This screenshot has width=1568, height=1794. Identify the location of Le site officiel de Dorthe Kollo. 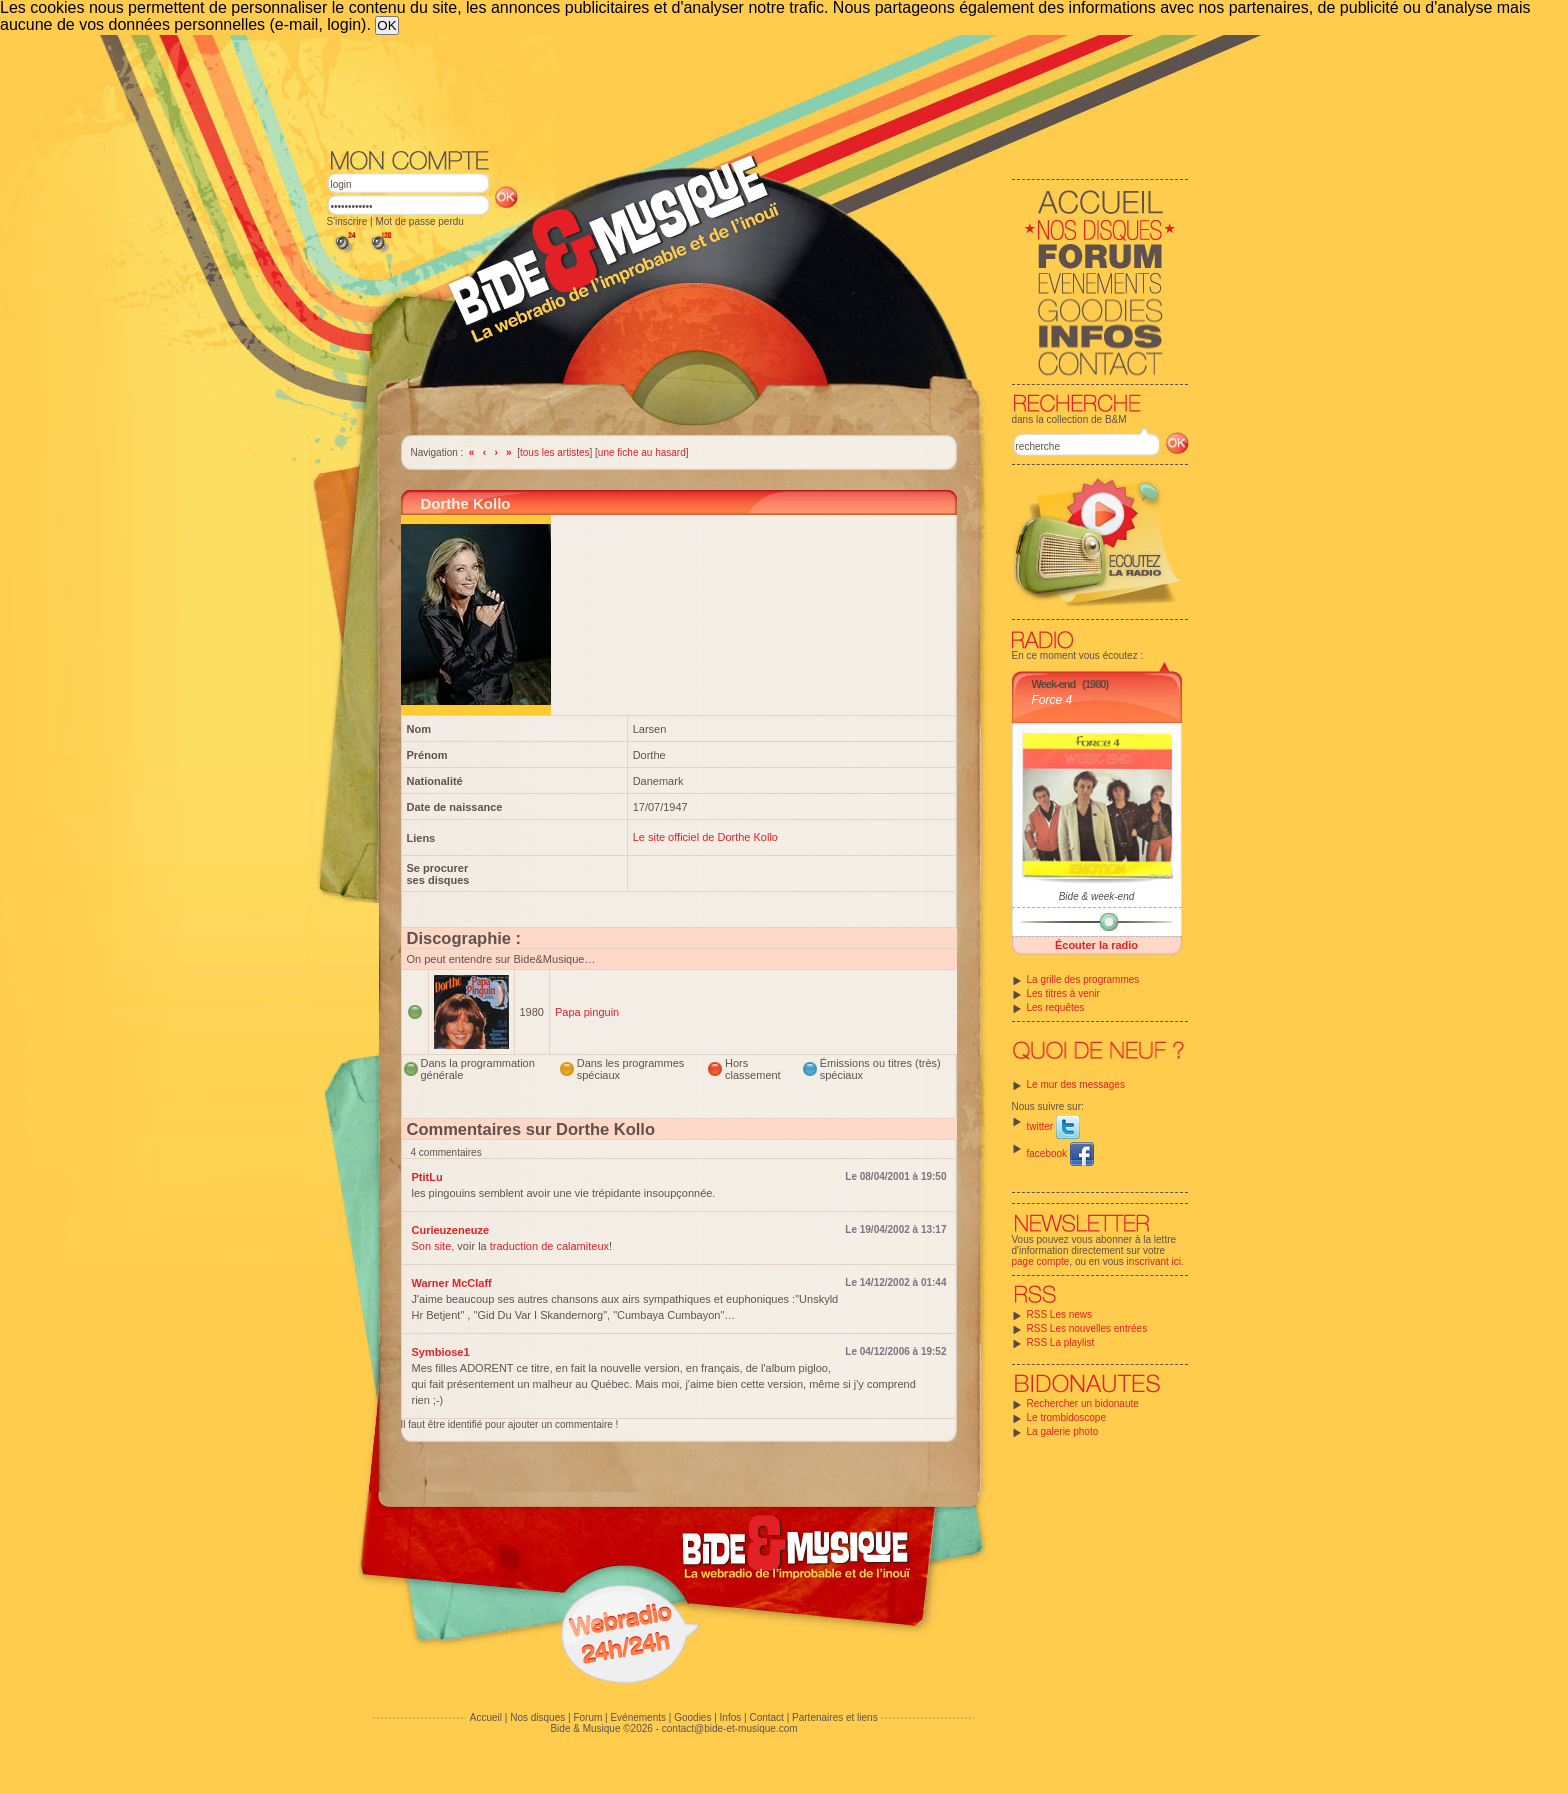
(705, 837).